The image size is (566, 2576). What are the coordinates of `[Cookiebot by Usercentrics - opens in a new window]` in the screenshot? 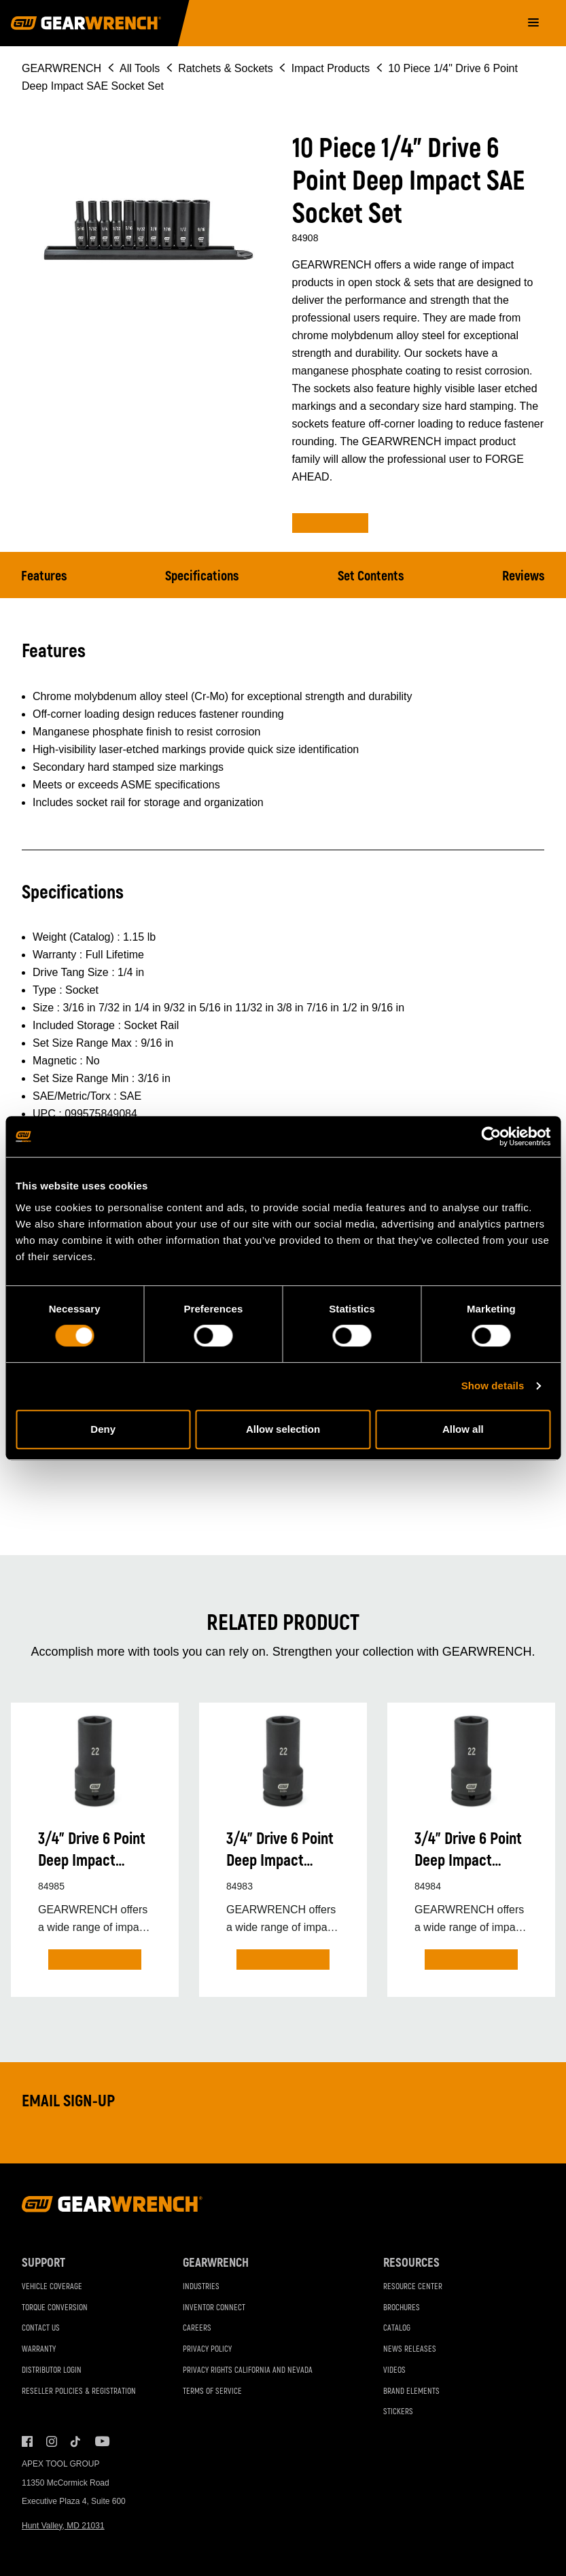 It's located at (490, 1136).